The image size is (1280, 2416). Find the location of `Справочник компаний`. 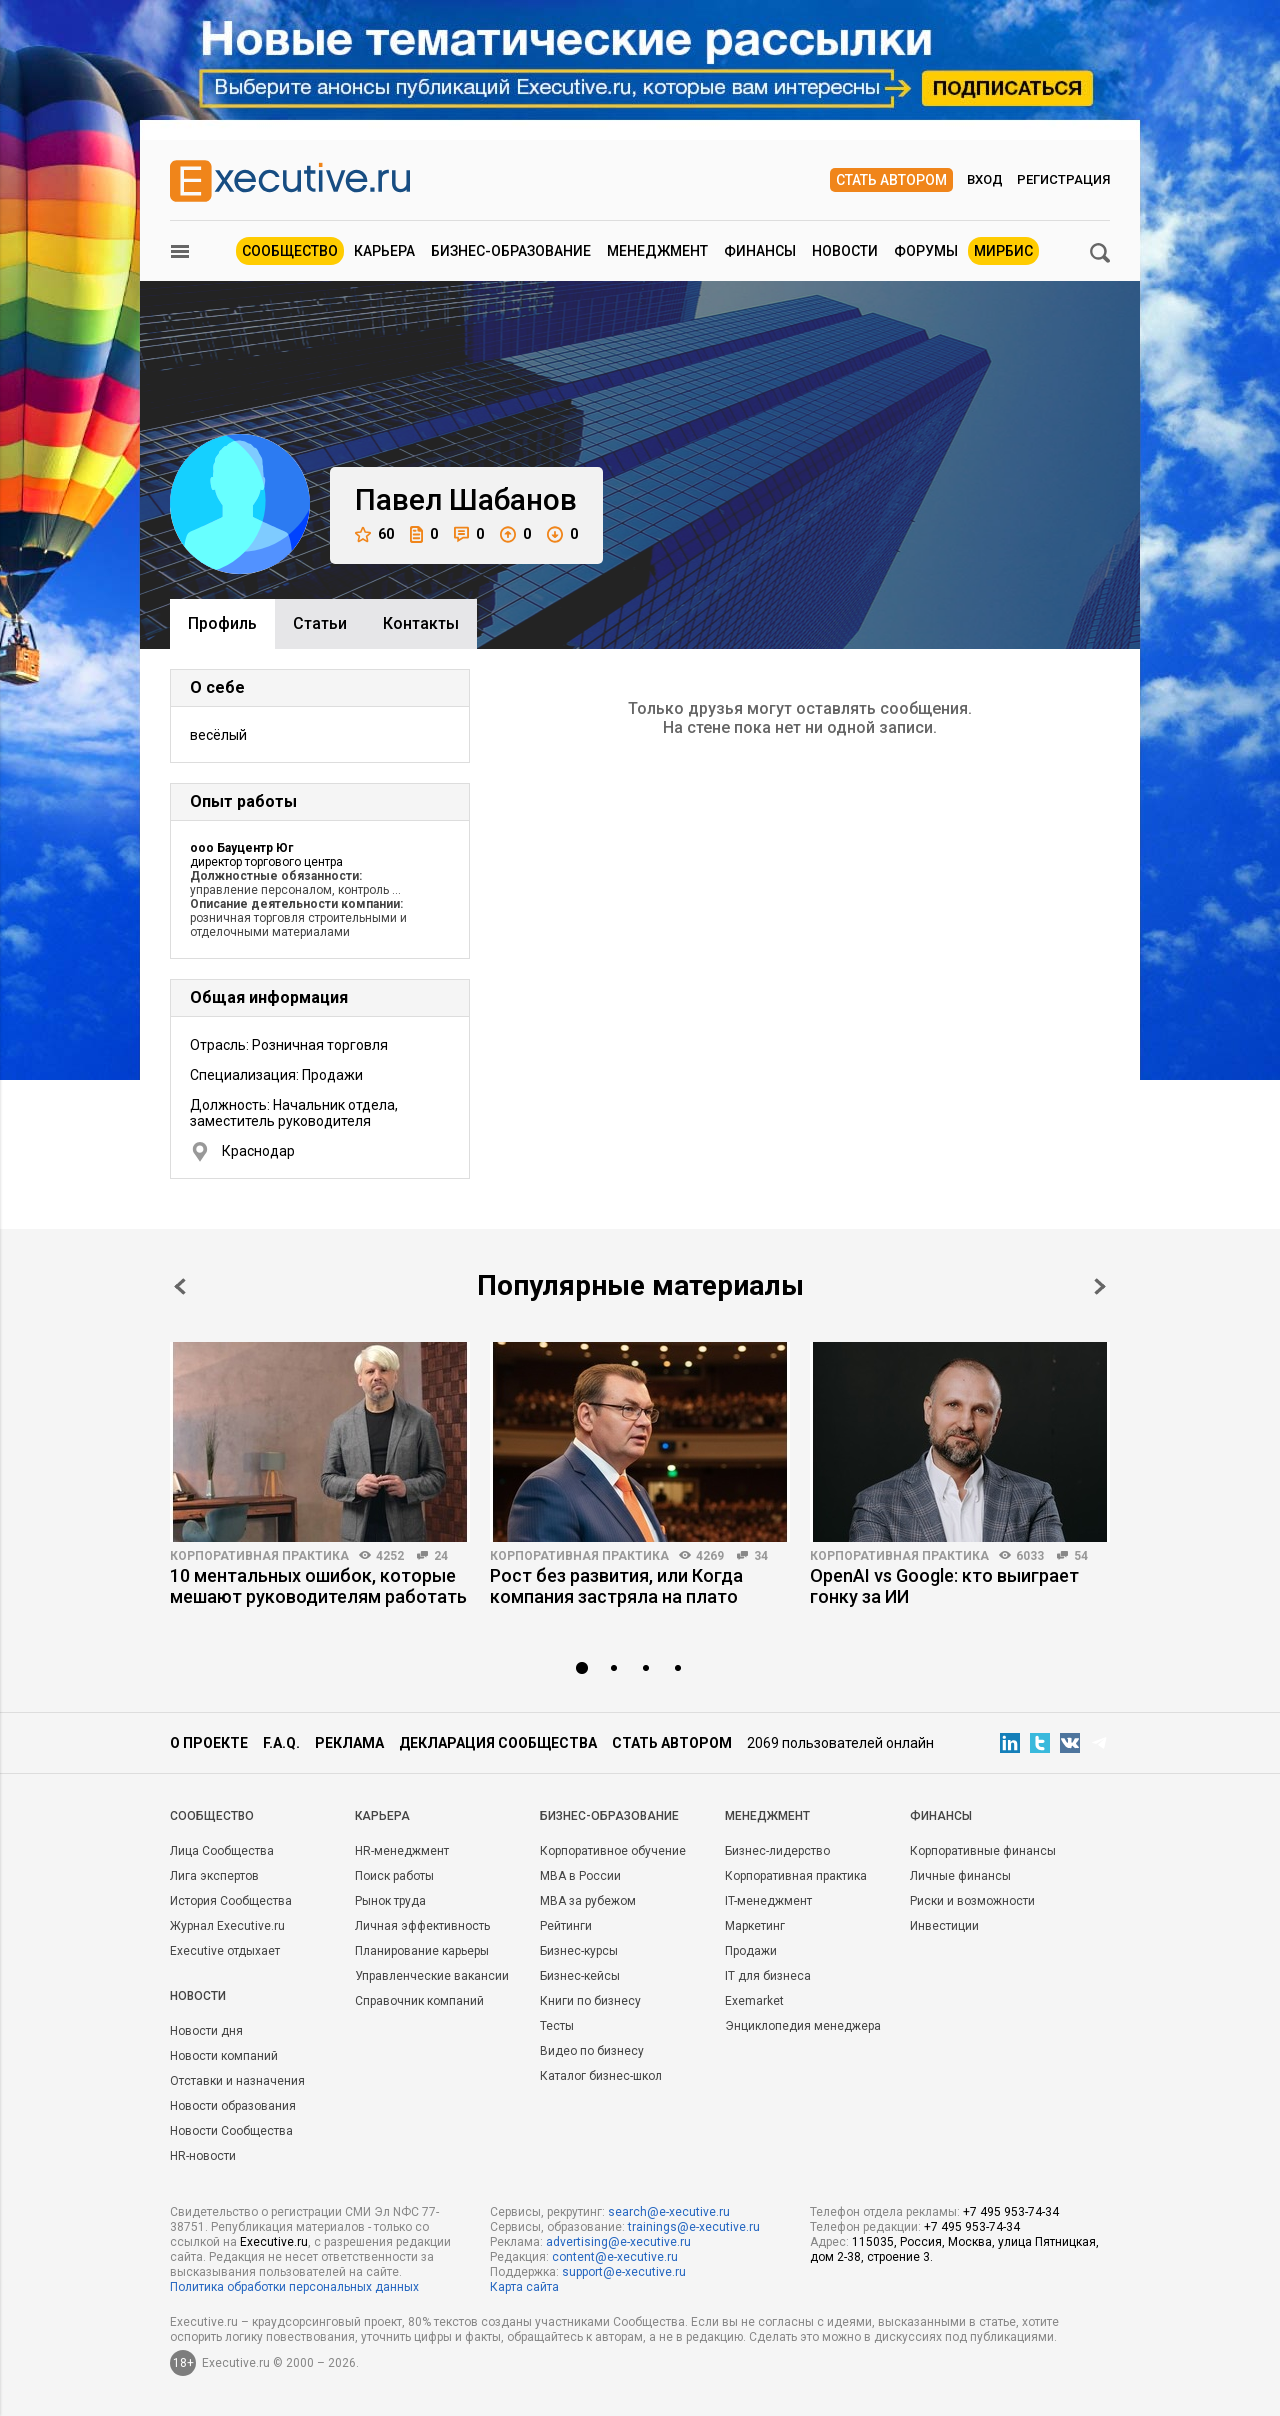

Справочник компаний is located at coordinates (419, 2001).